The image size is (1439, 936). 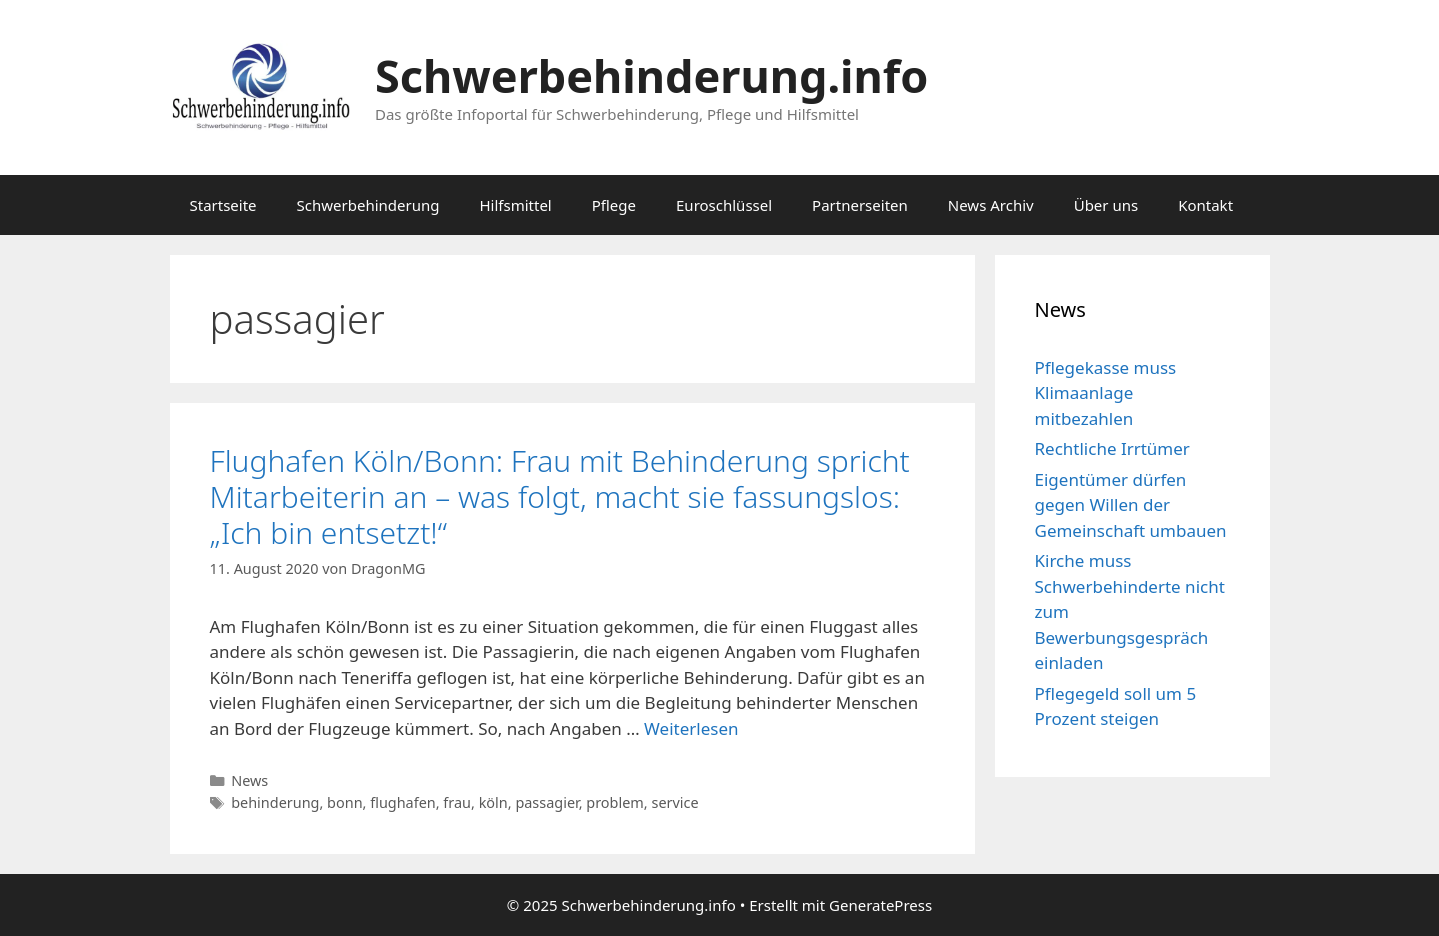 I want to click on Schwerbehinderung, so click(x=368, y=205).